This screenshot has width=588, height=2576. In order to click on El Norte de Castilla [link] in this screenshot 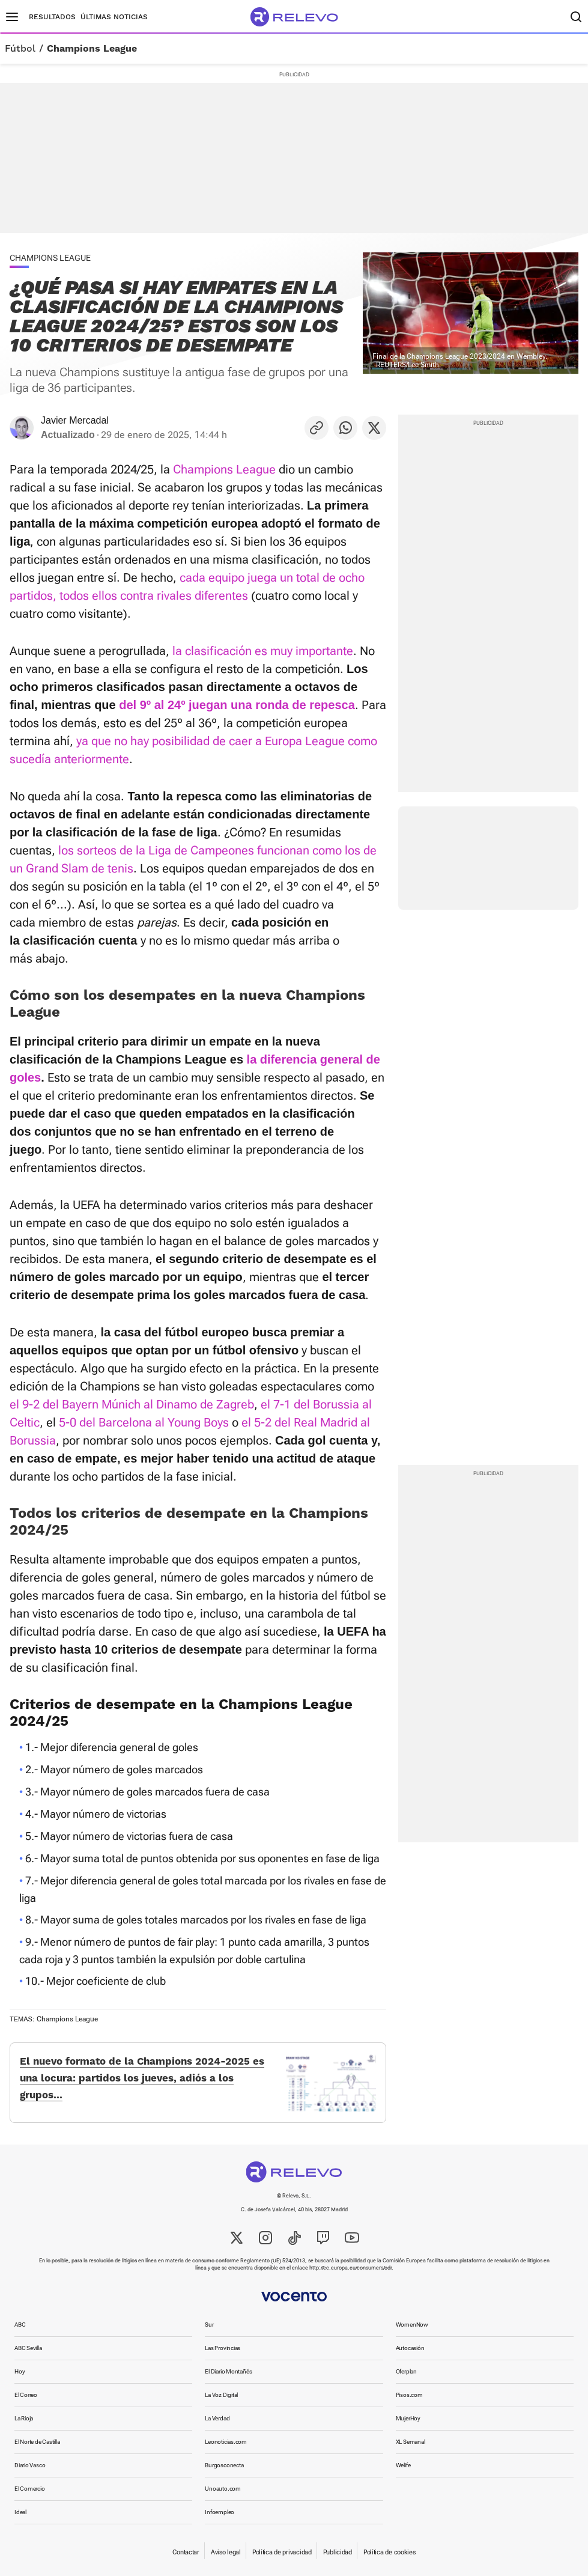, I will do `click(37, 2441)`.